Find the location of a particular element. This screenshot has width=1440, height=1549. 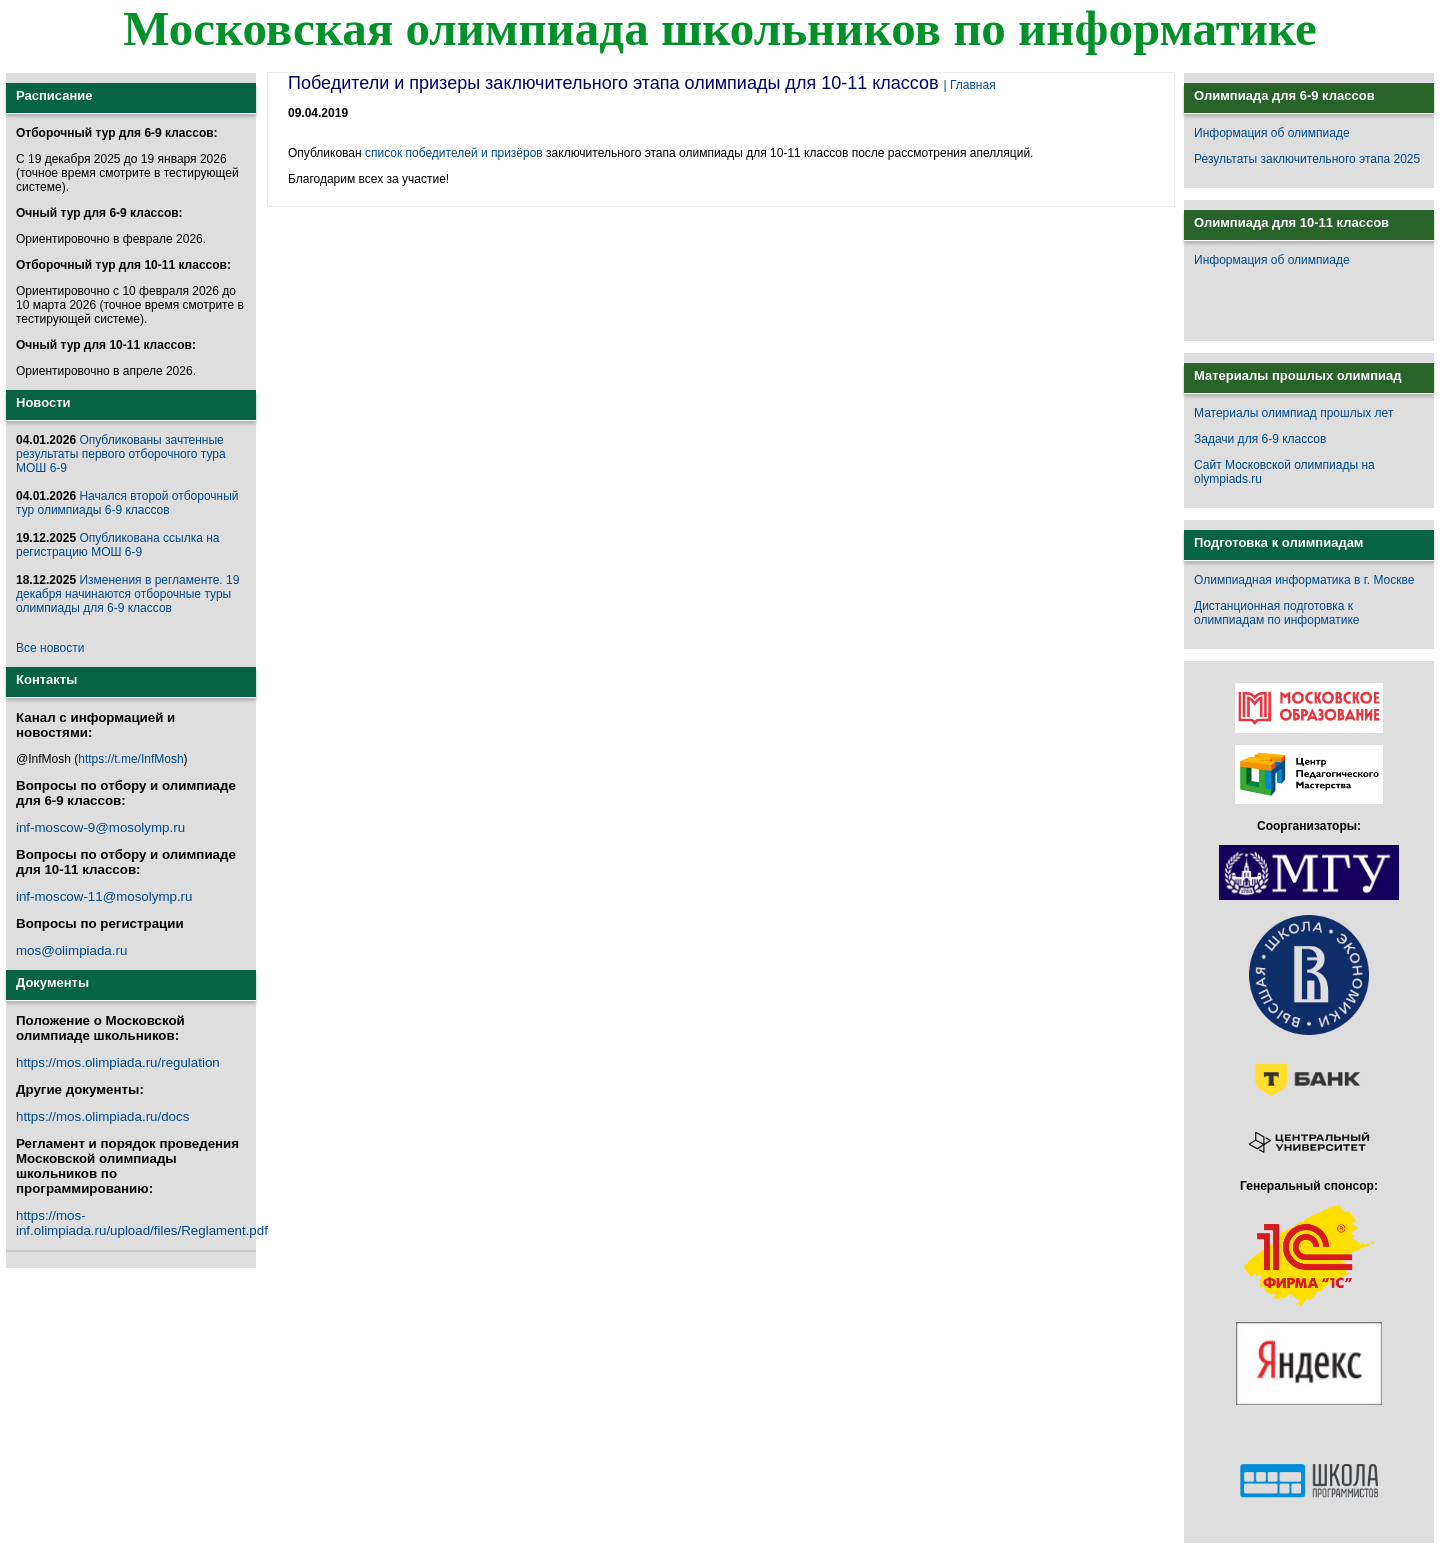

inf-moscow-9@mosolymp.ru is located at coordinates (100, 827).